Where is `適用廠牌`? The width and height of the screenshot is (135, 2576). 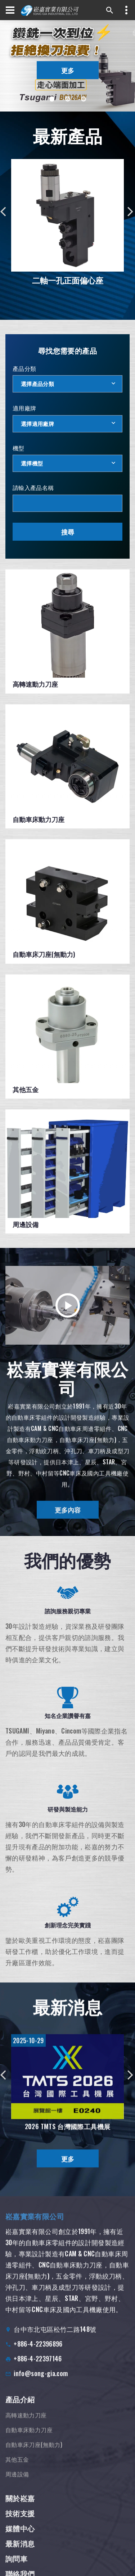
適用廠牌 is located at coordinates (24, 408).